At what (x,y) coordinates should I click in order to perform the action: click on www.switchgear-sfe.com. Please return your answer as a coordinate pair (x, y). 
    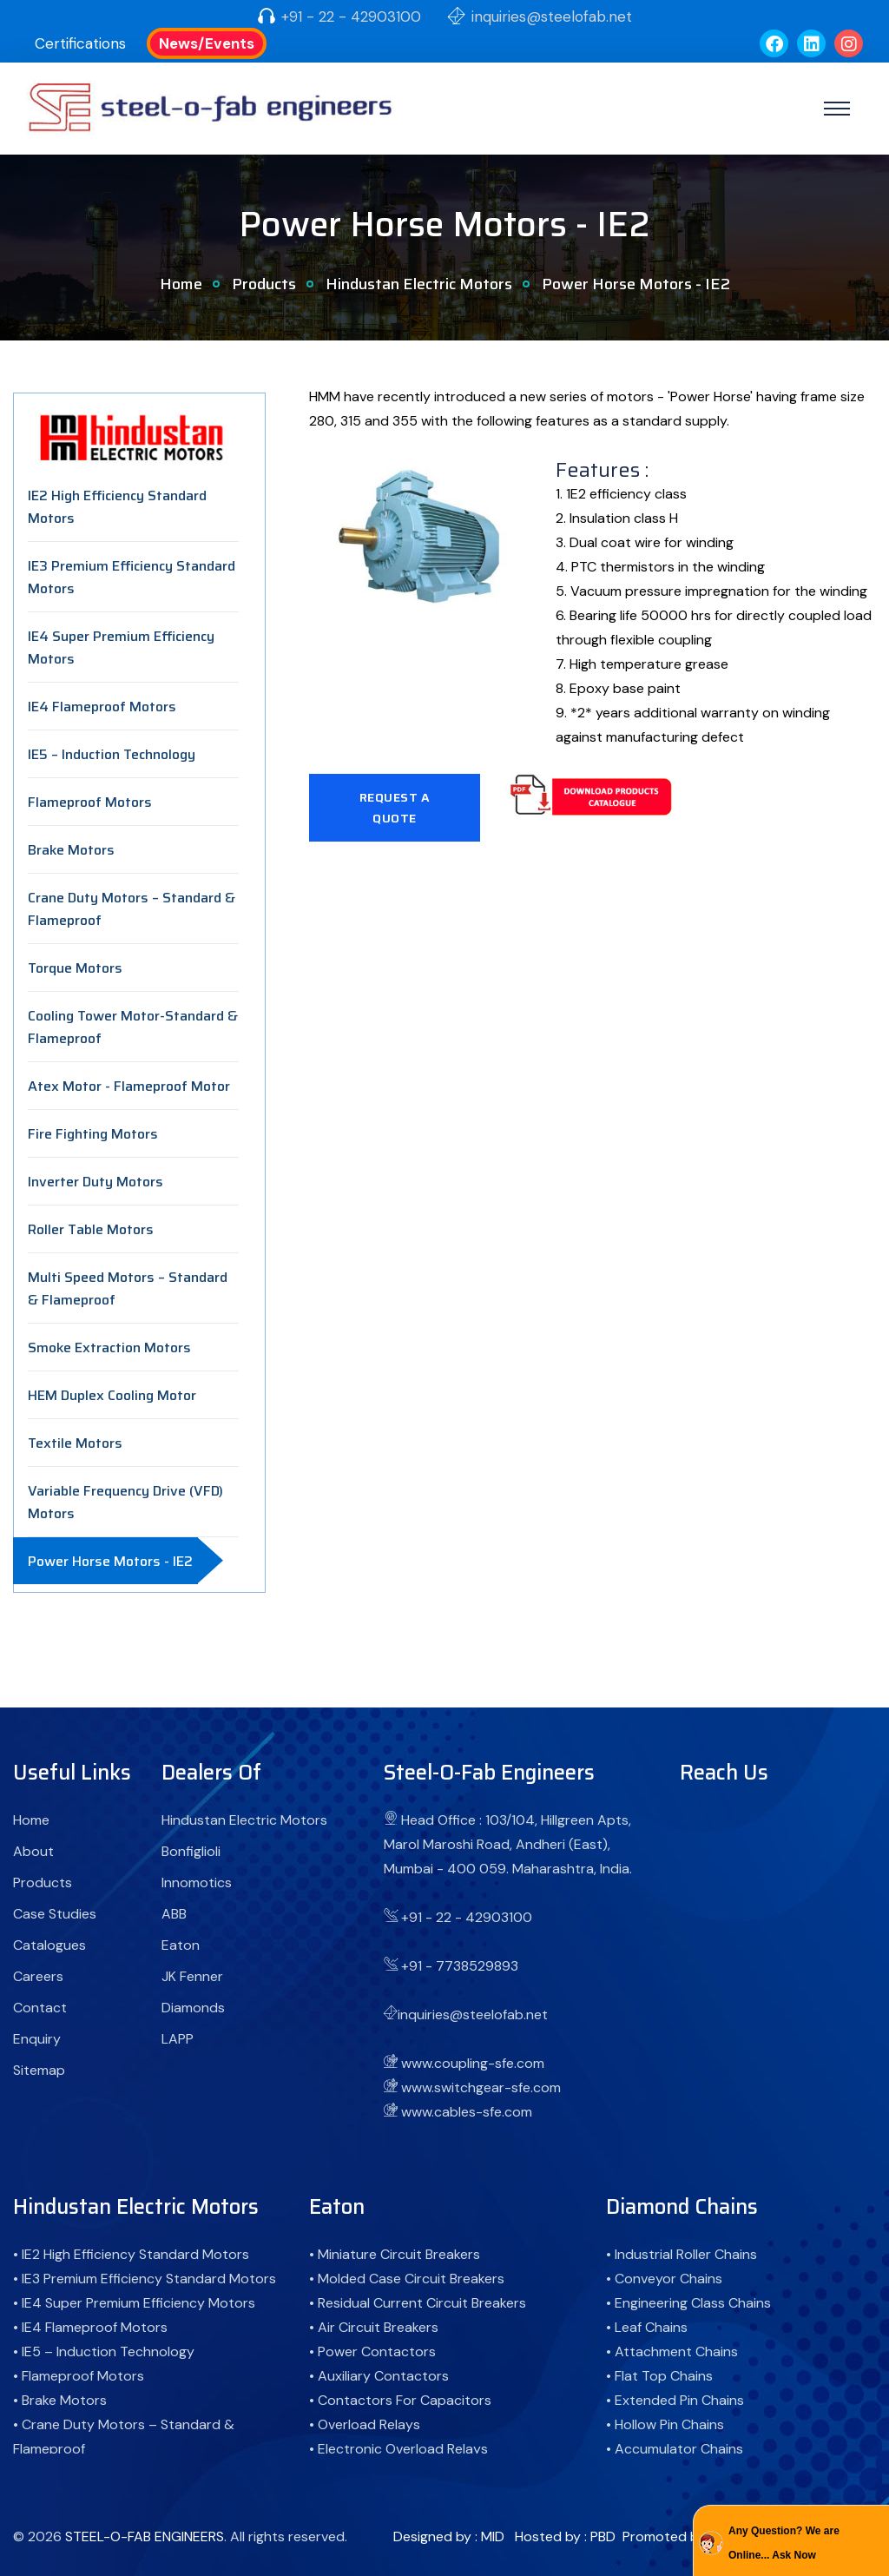
    Looking at the image, I should click on (481, 2087).